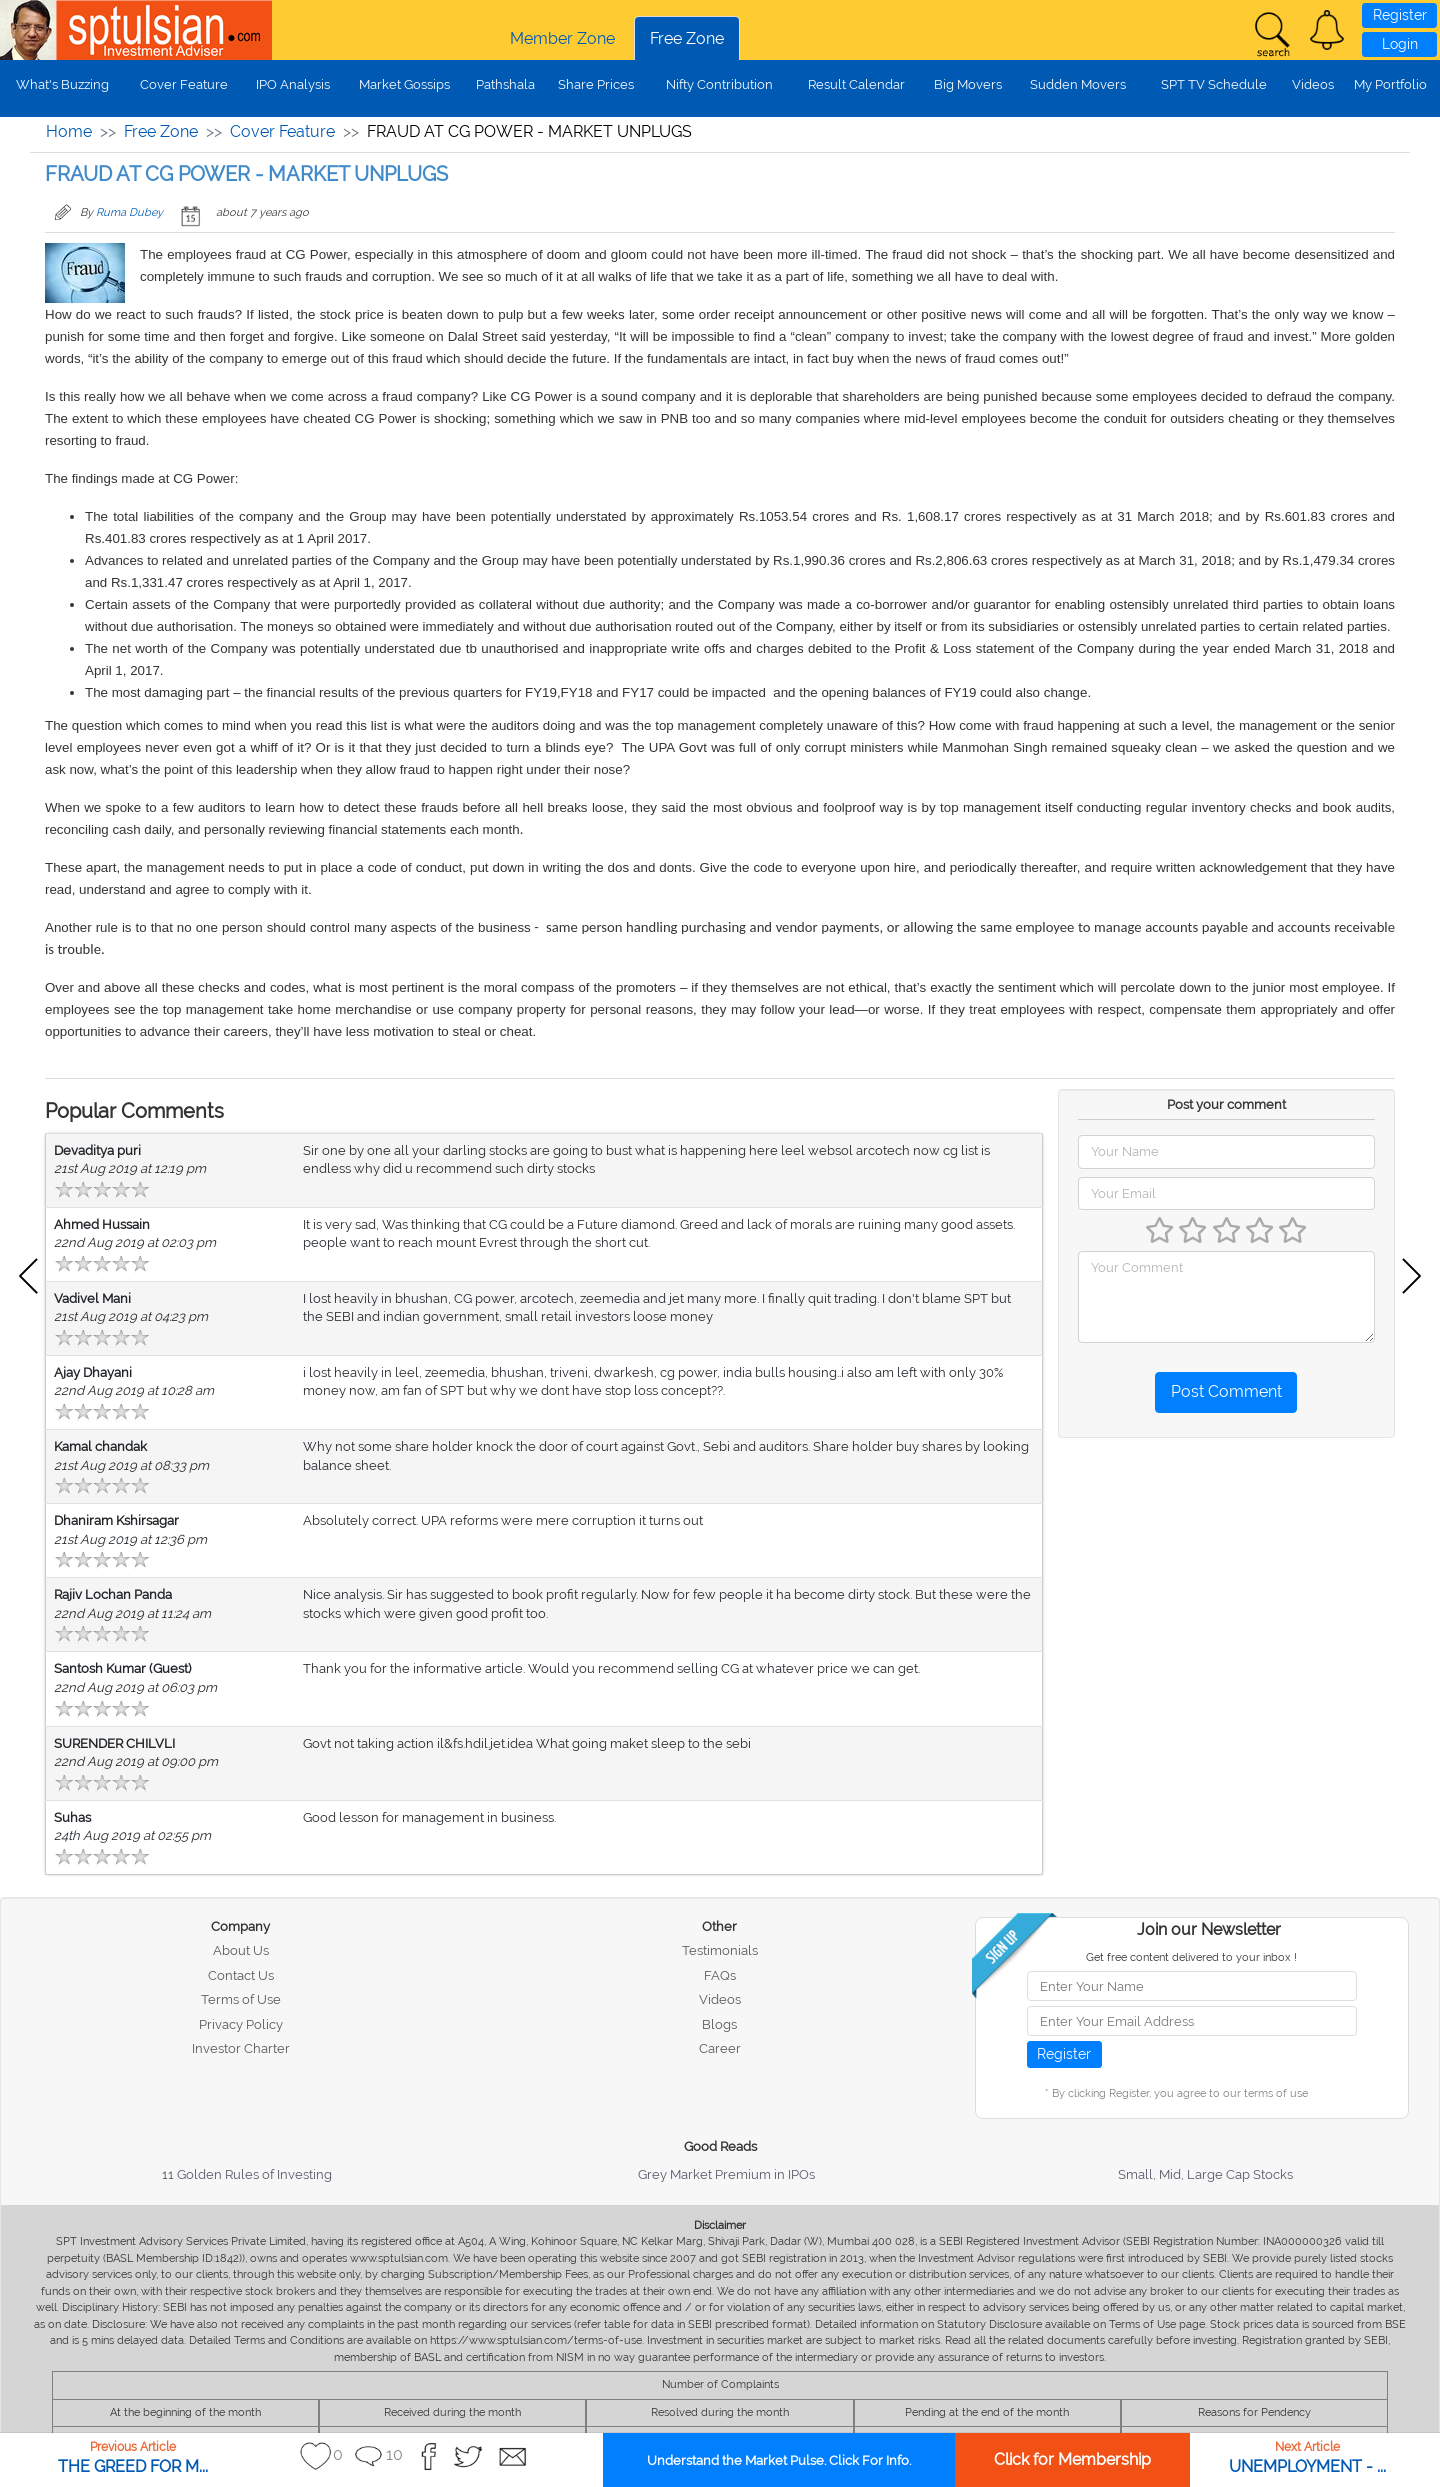 Image resolution: width=1440 pixels, height=2487 pixels. What do you see at coordinates (719, 84) in the screenshot?
I see `Nifty Contribution` at bounding box center [719, 84].